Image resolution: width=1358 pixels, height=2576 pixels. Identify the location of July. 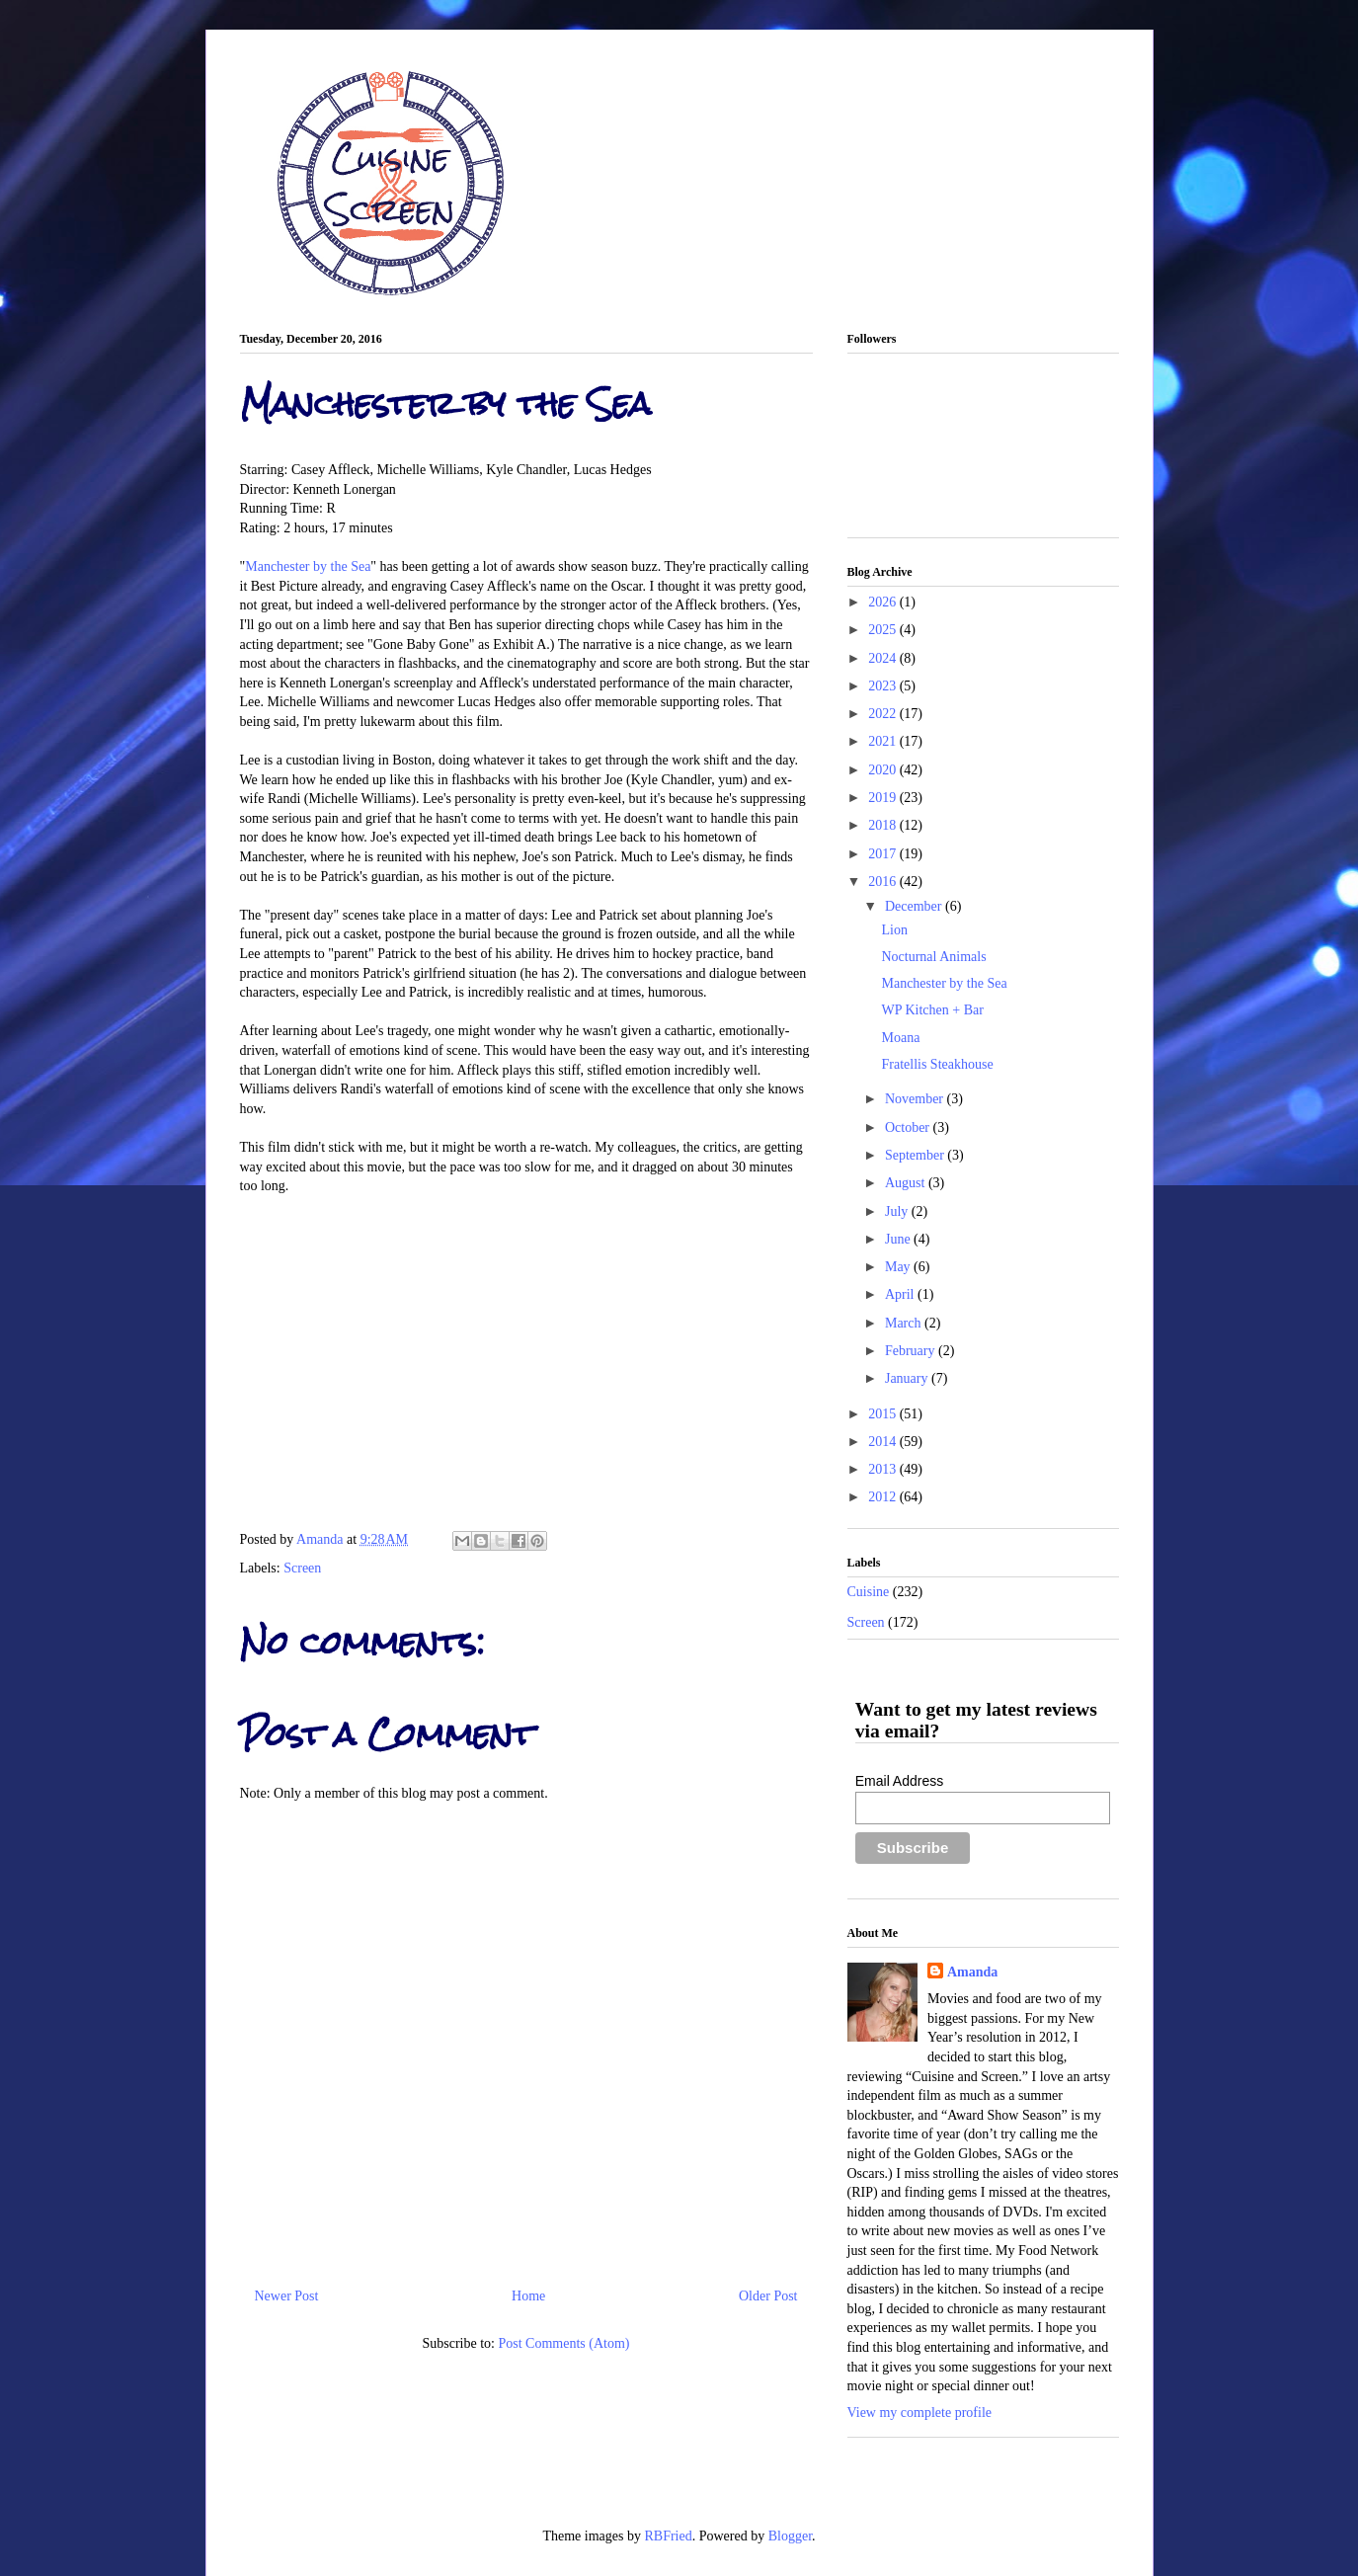
(898, 1211).